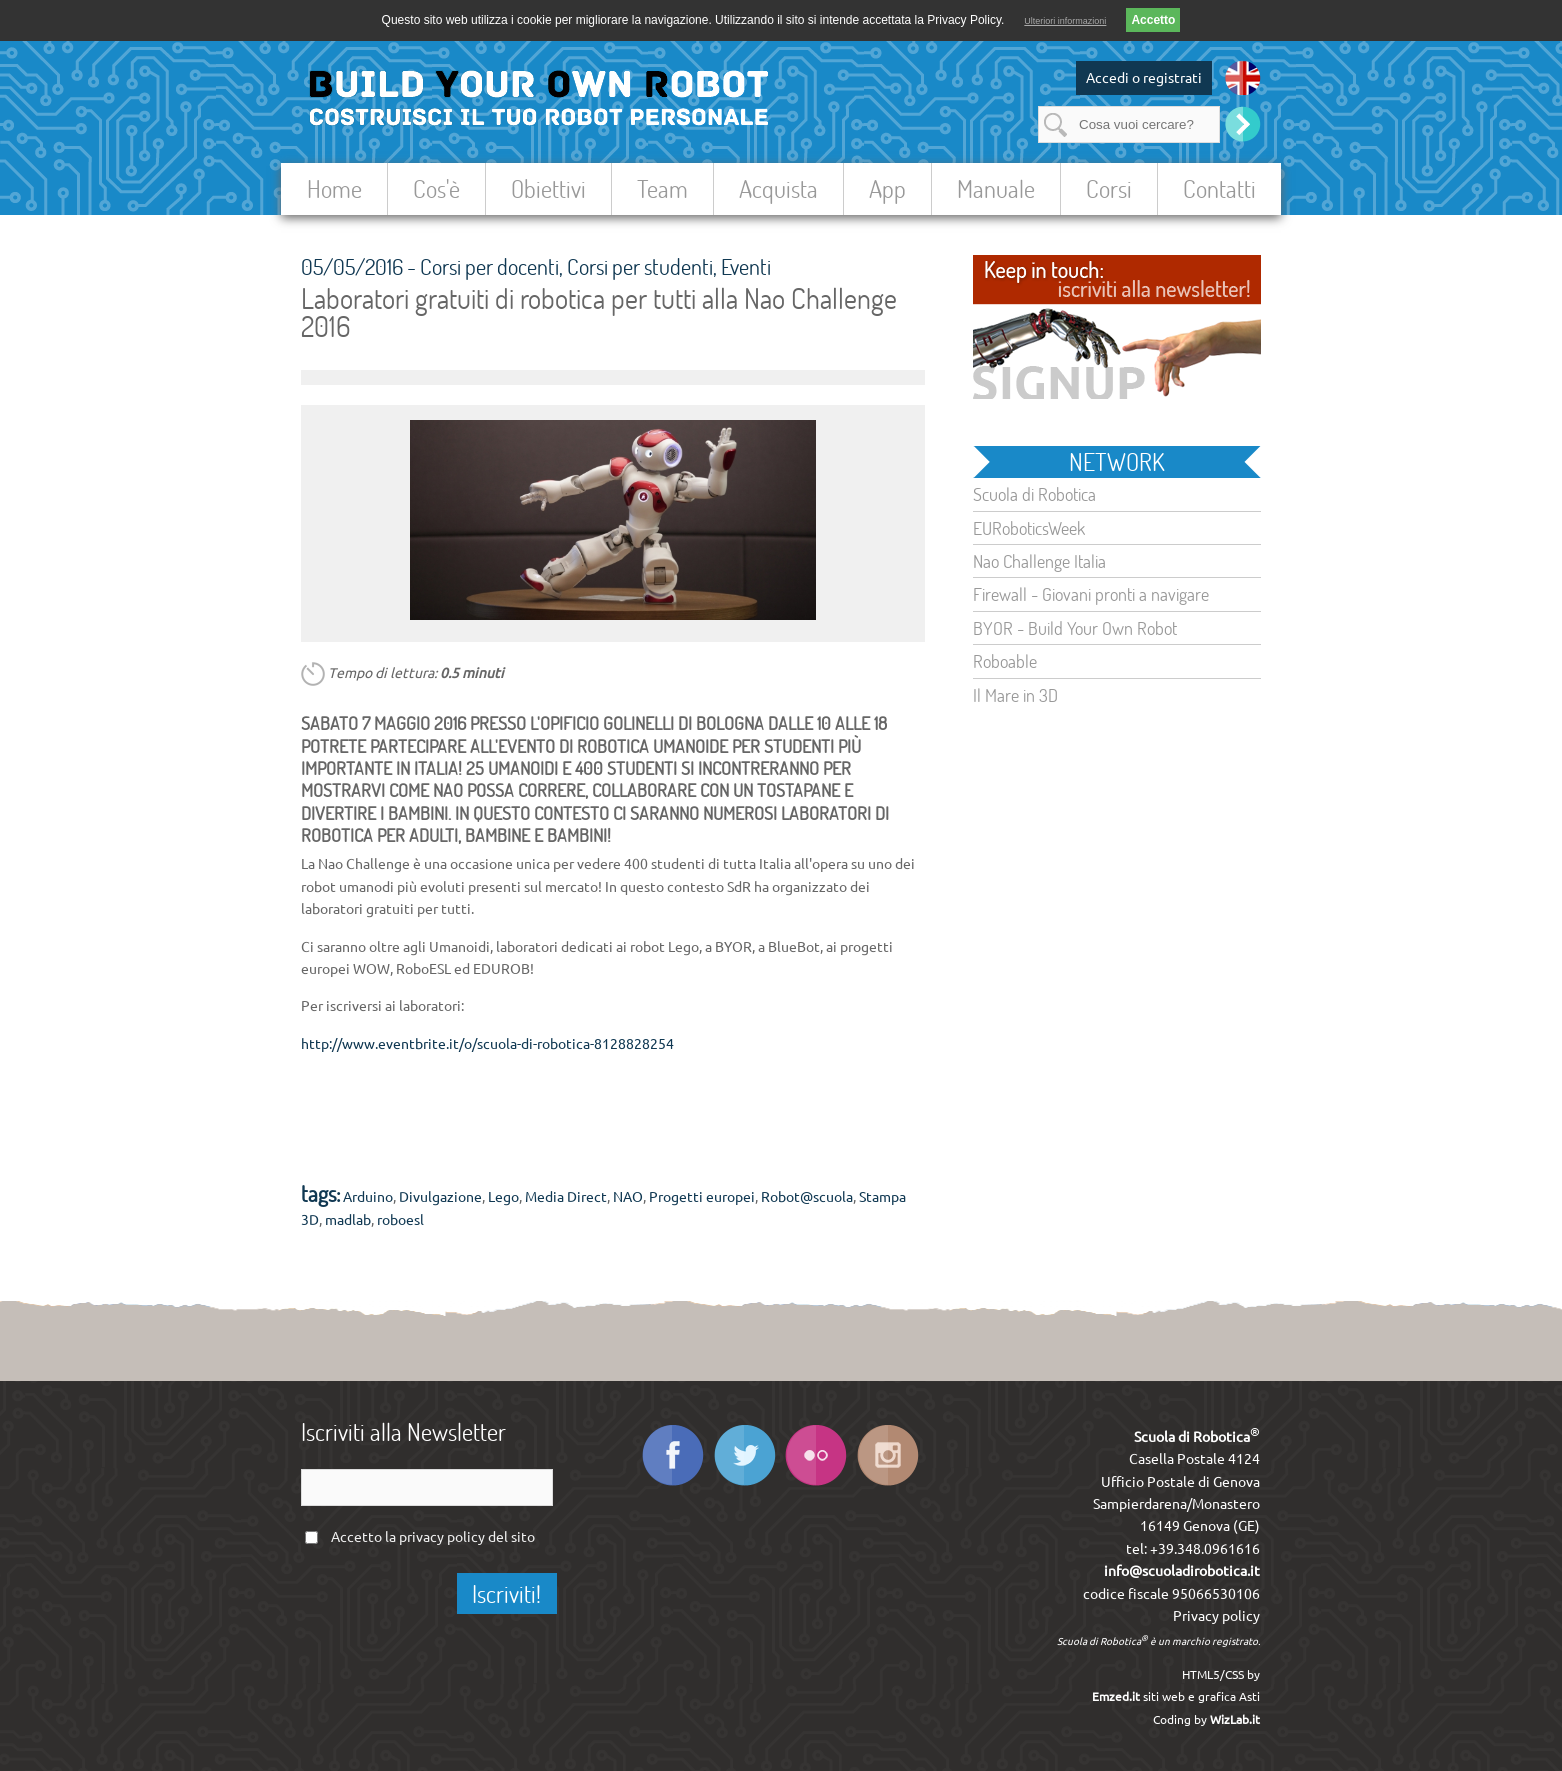 This screenshot has width=1562, height=1771. I want to click on Il Mare in 3D, so click(1015, 695).